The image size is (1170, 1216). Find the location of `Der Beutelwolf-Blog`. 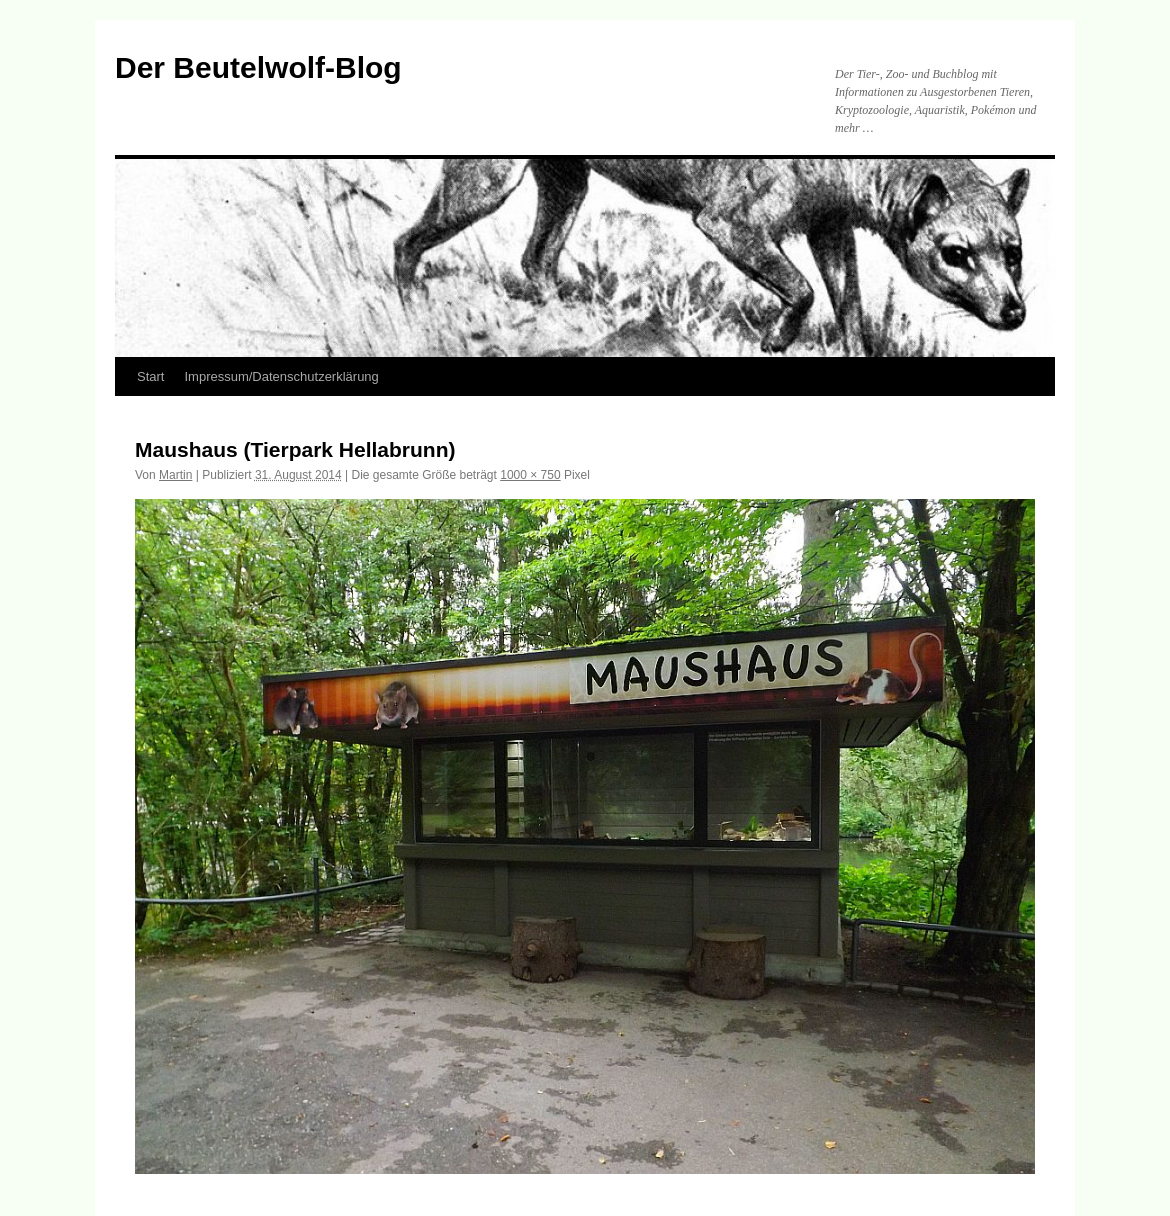

Der Beutelwolf-Blog is located at coordinates (258, 67).